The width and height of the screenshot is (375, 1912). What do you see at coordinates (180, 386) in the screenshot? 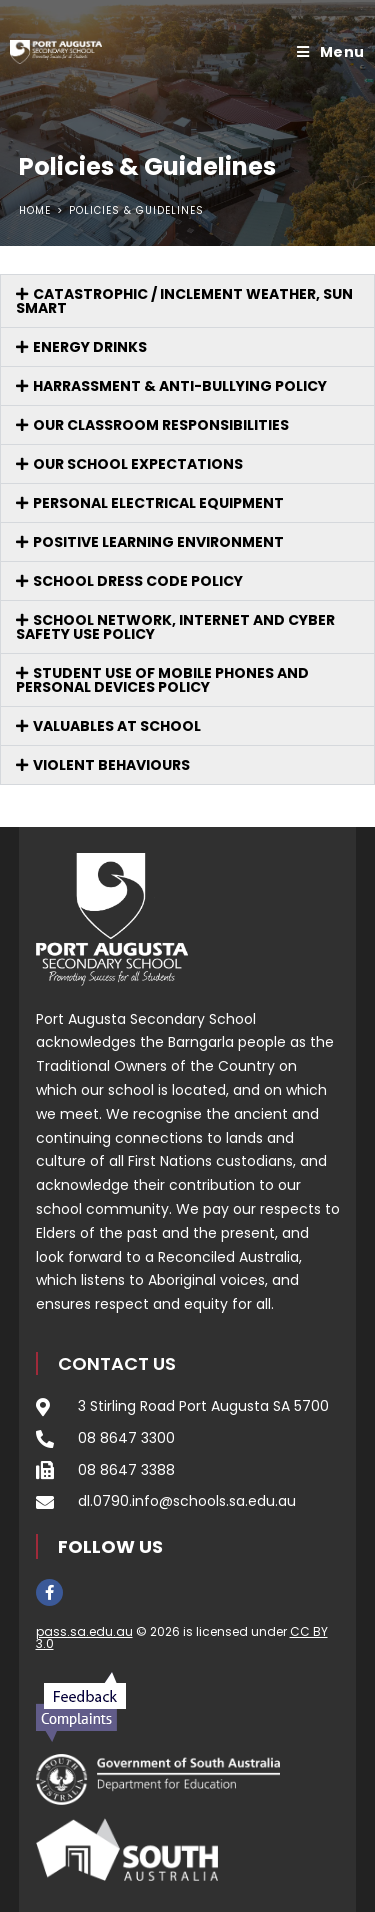
I see `HARRASSMENT & ANTI-BULLYING POLICY` at bounding box center [180, 386].